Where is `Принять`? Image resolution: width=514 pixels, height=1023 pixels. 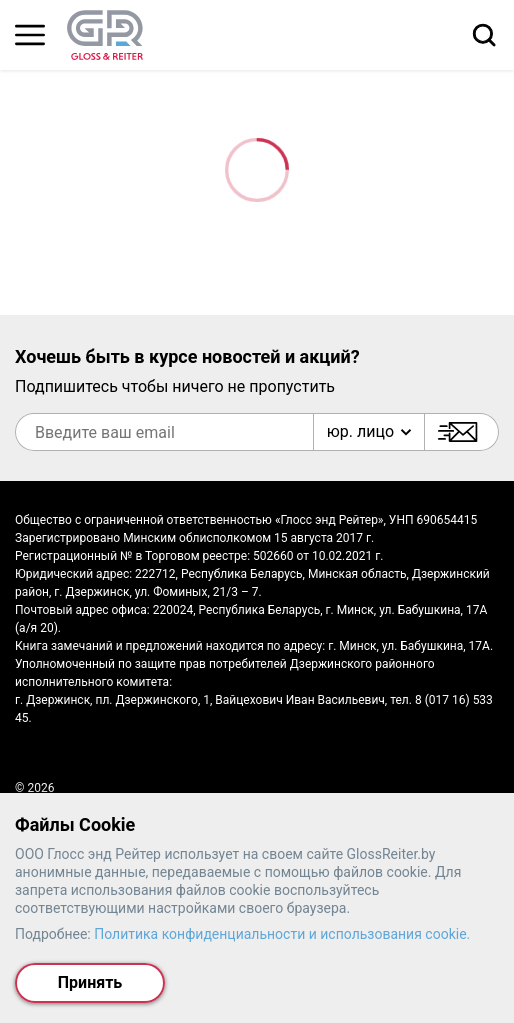 Принять is located at coordinates (90, 982).